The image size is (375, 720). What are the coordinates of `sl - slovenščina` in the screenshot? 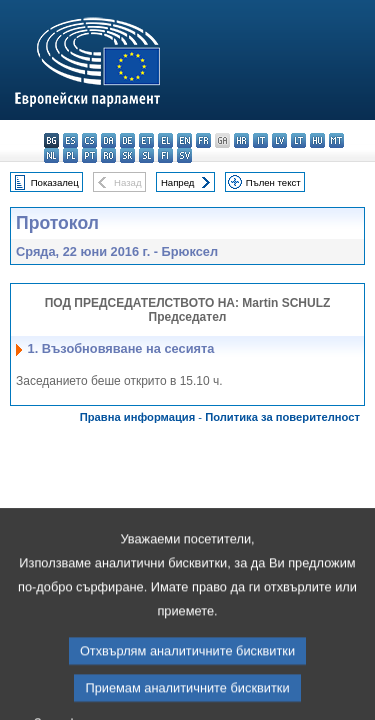 It's located at (146, 155).